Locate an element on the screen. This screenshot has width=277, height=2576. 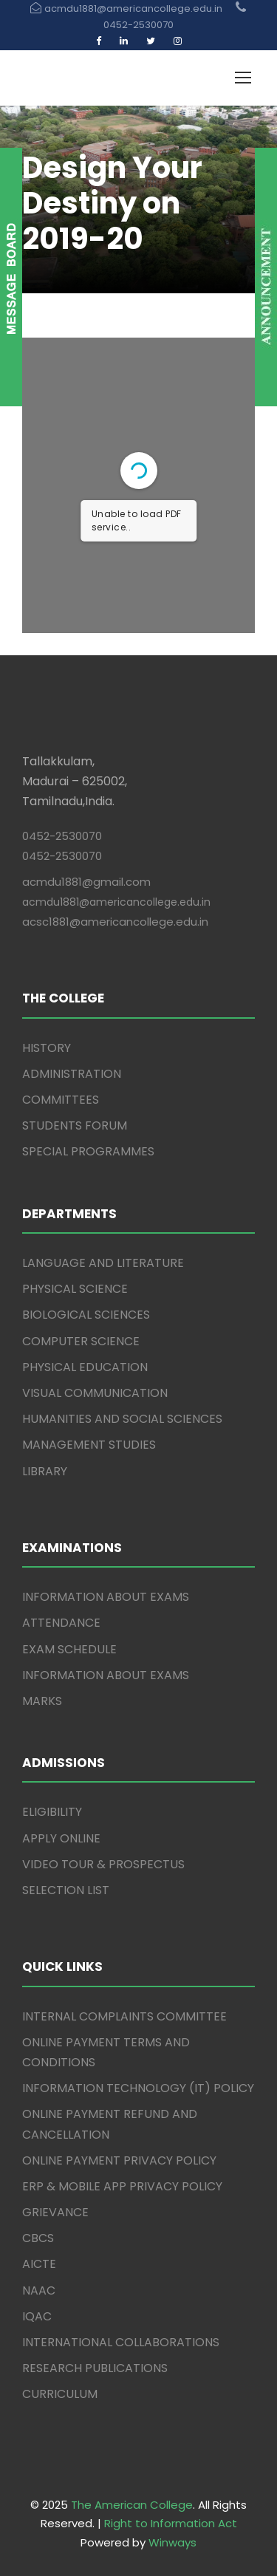
SELECTION LIST is located at coordinates (65, 1890).